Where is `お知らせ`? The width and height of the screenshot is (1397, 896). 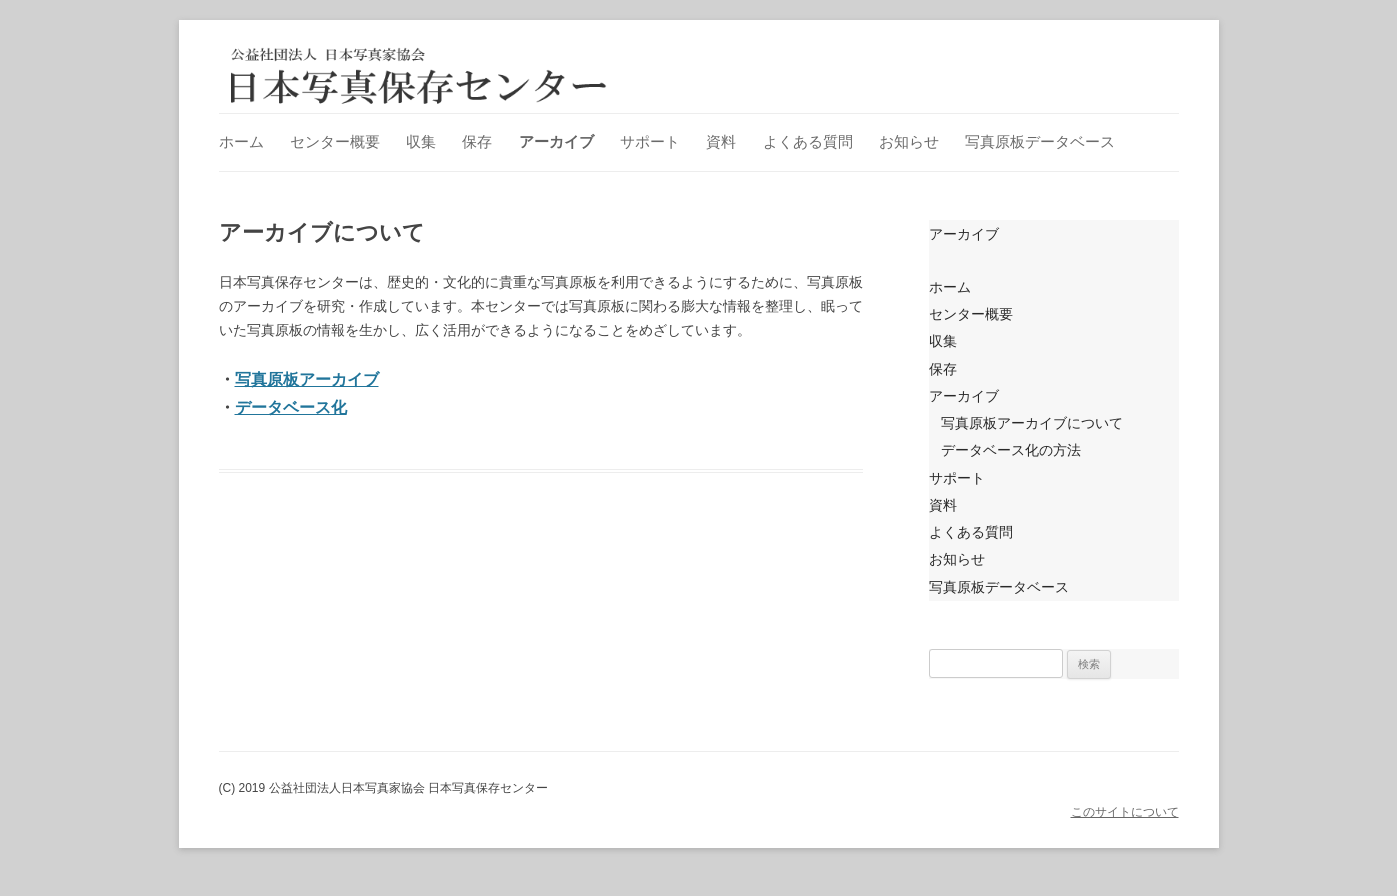
お知らせ is located at coordinates (909, 141).